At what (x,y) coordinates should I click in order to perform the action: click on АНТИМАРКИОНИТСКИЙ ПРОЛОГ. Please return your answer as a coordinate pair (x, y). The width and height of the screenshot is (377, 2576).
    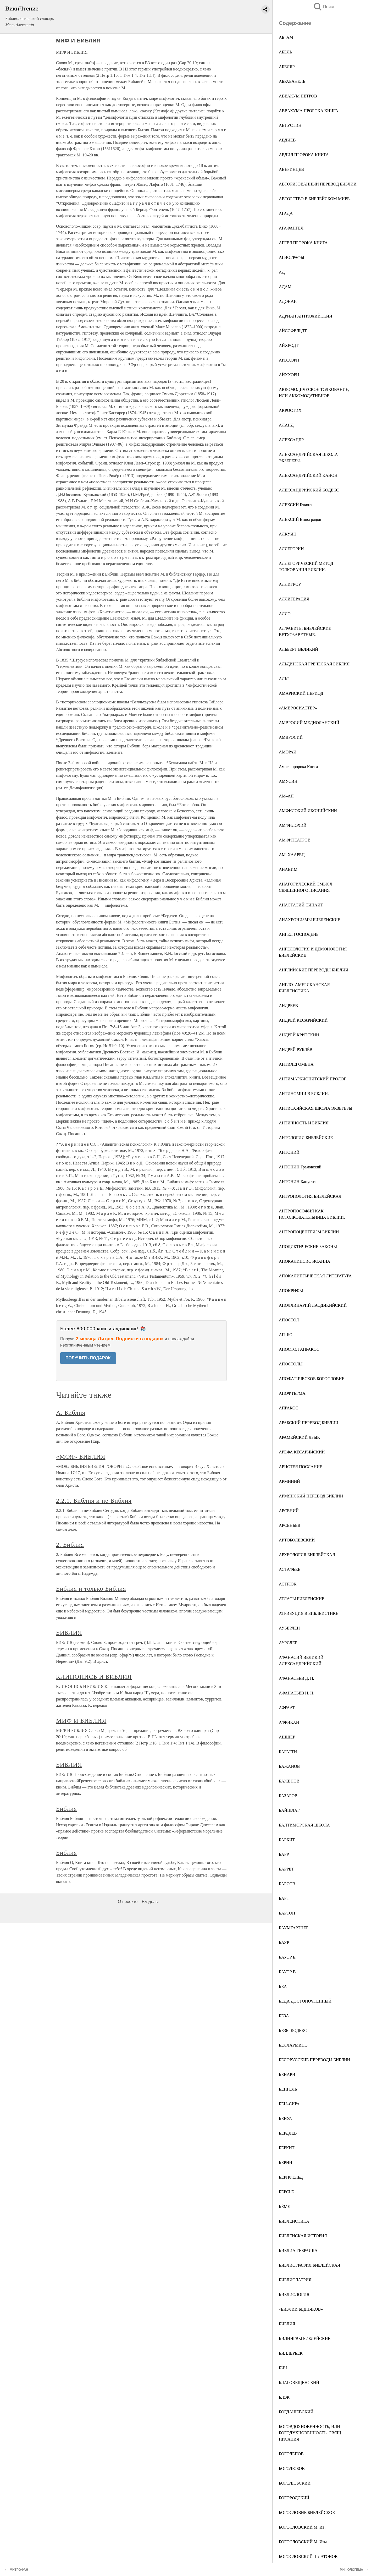
    Looking at the image, I should click on (312, 1079).